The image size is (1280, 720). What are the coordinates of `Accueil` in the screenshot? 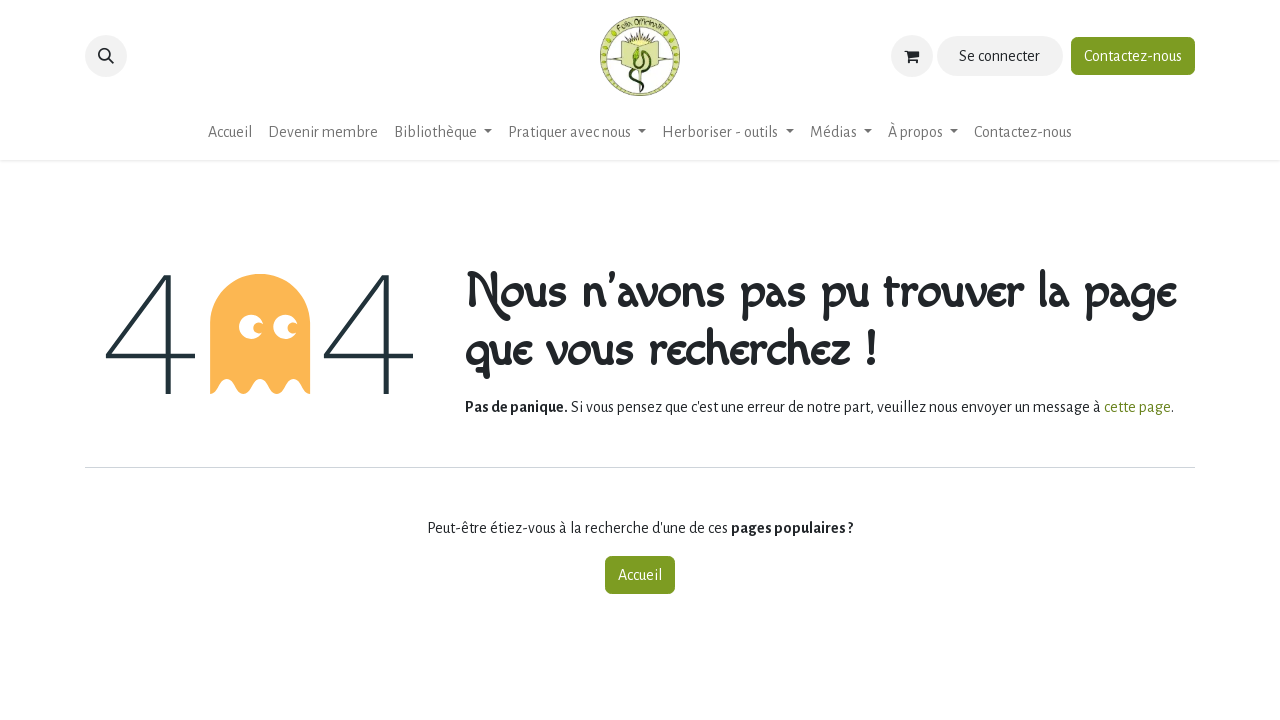 It's located at (640, 575).